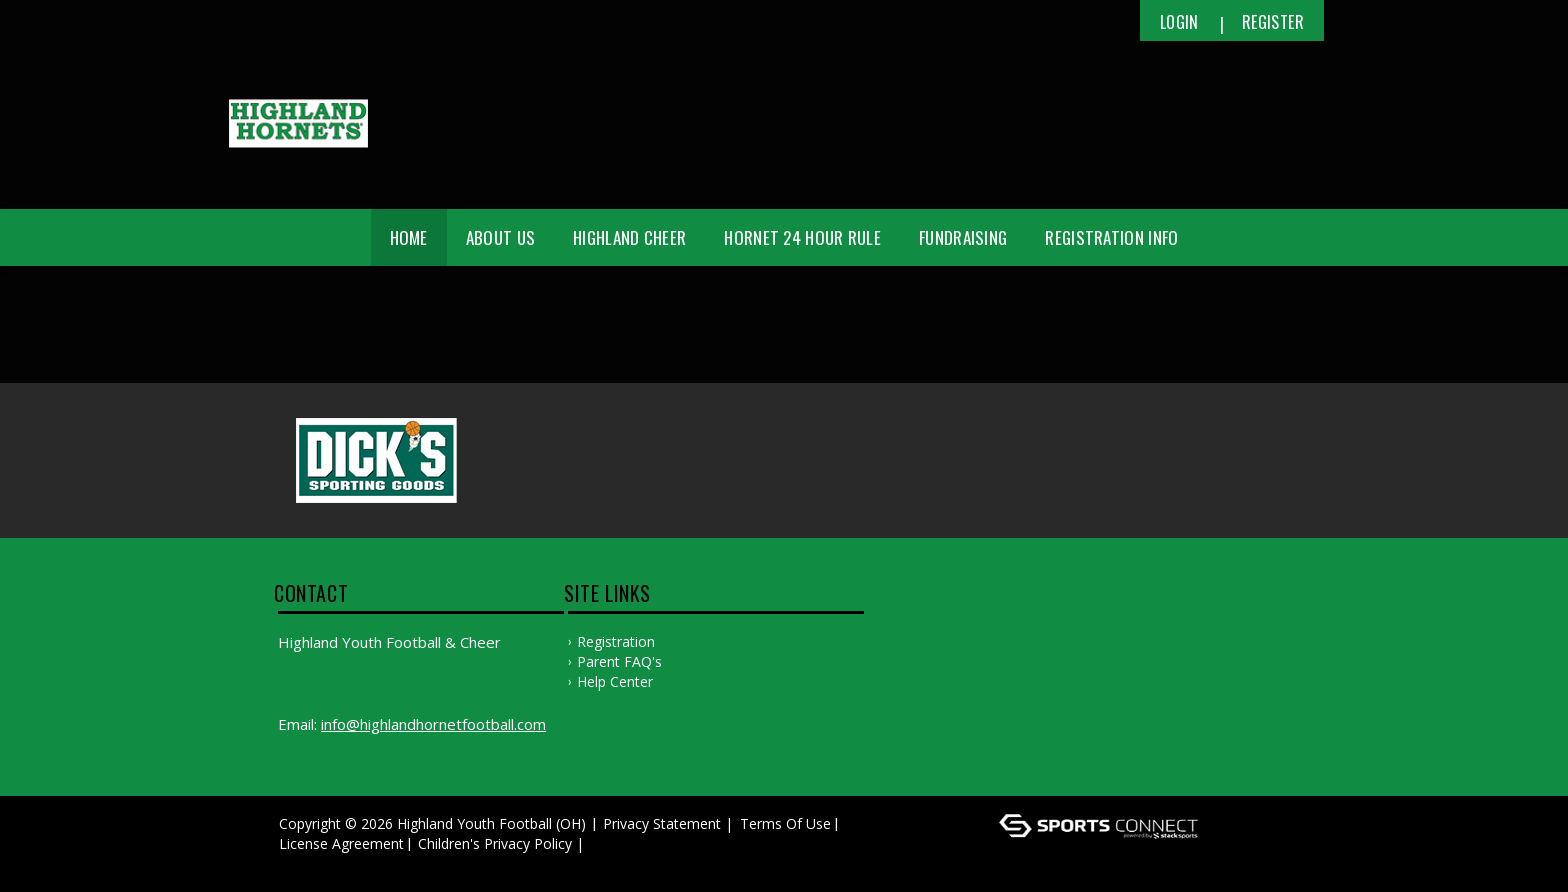 The image size is (1568, 892). Describe the element at coordinates (433, 724) in the screenshot. I see `info@highlandhornetfootball.com` at that location.